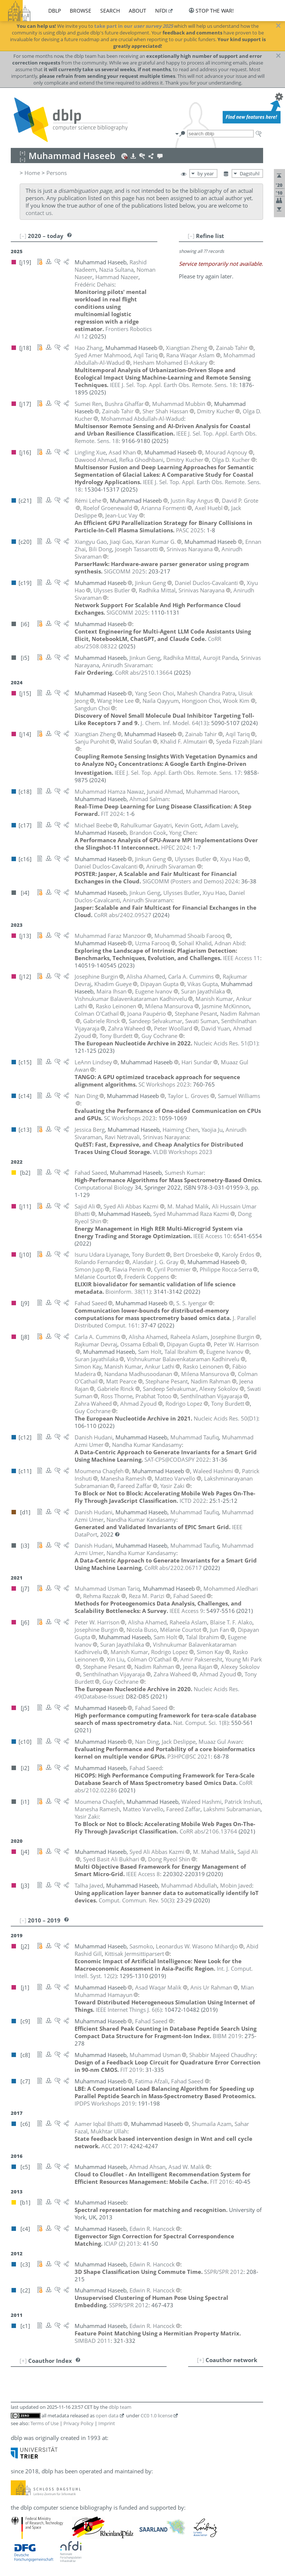  What do you see at coordinates (107, 2415) in the screenshot?
I see `open data` at bounding box center [107, 2415].